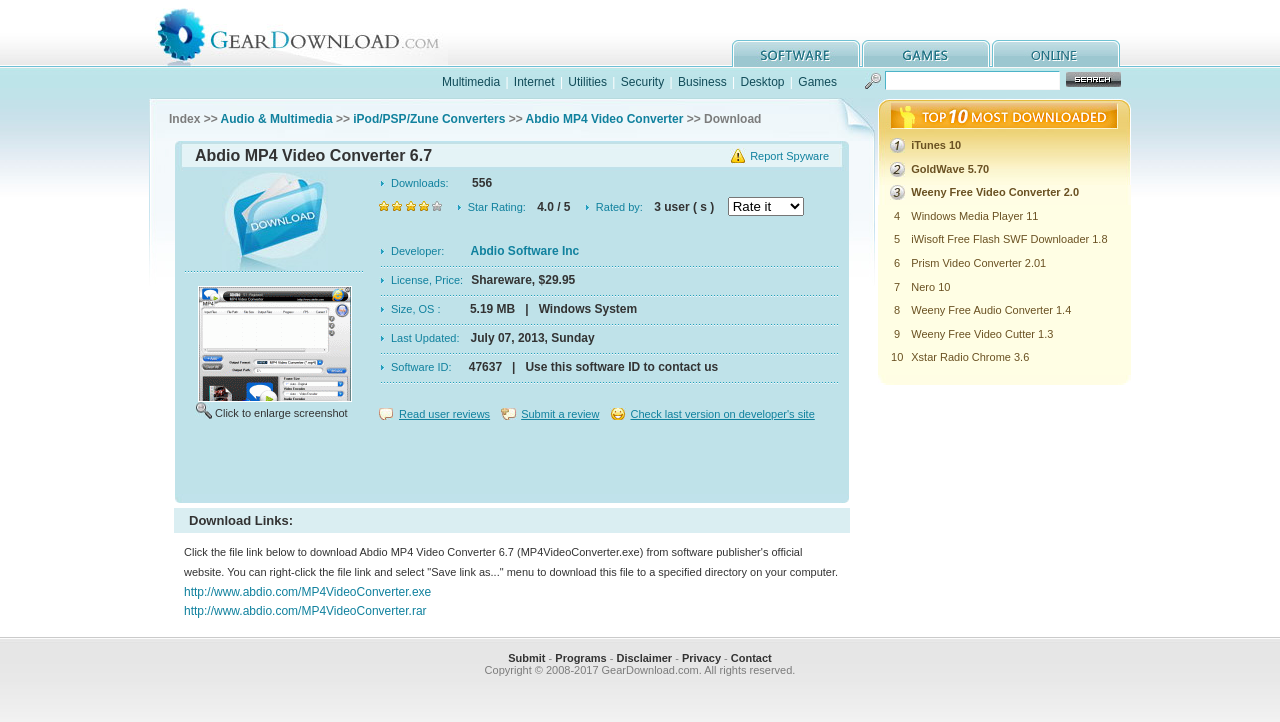 This screenshot has width=1280, height=722. Describe the element at coordinates (560, 414) in the screenshot. I see `Submit a review` at that location.